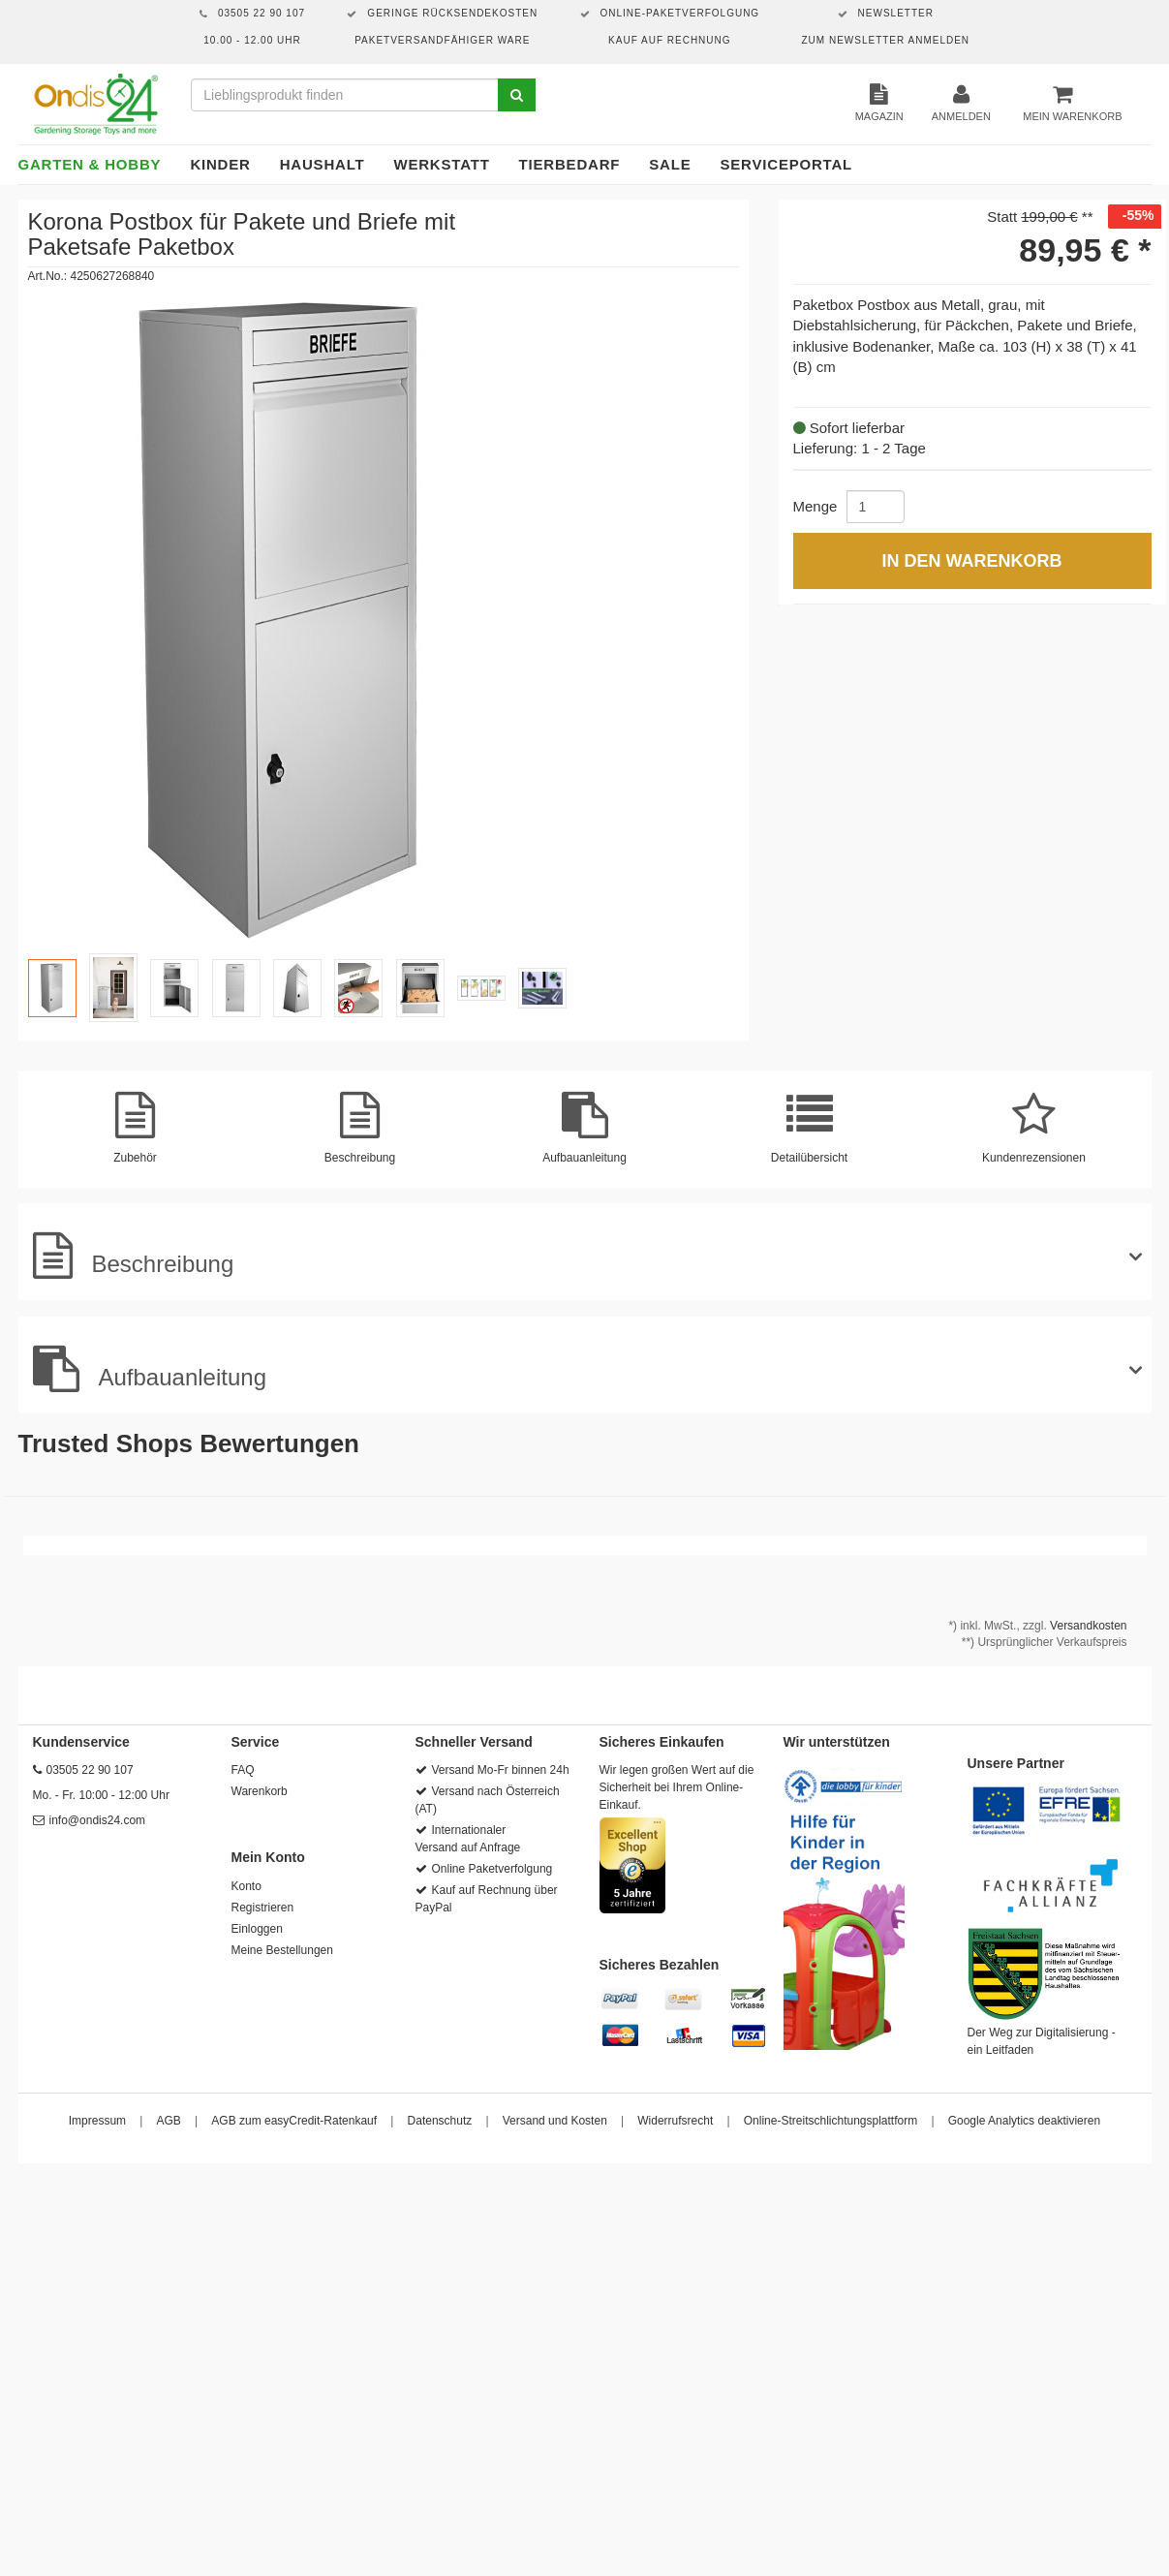 This screenshot has width=1169, height=2576. Describe the element at coordinates (97, 1820) in the screenshot. I see `info@ondis24.com` at that location.